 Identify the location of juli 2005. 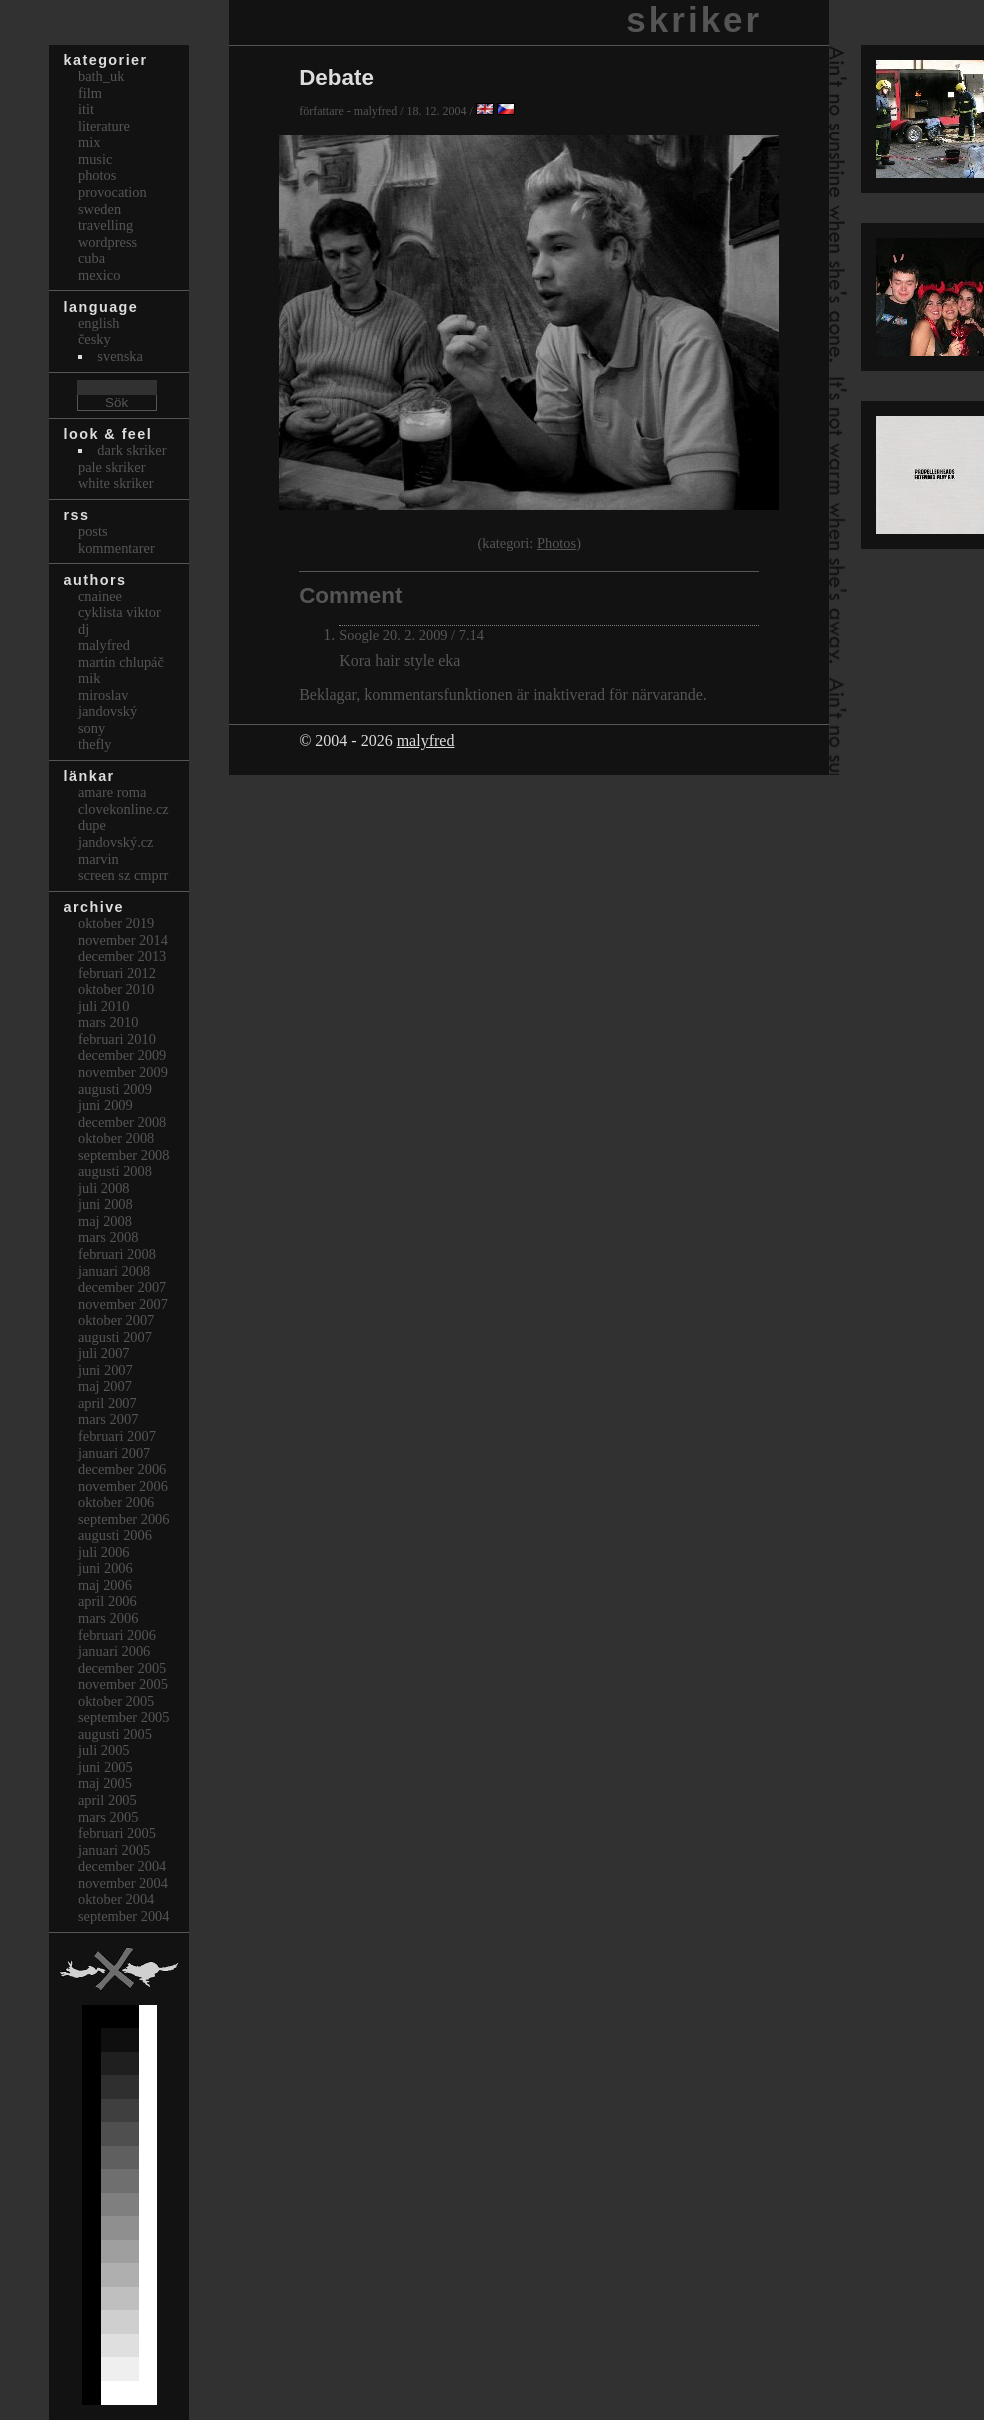
(104, 1750).